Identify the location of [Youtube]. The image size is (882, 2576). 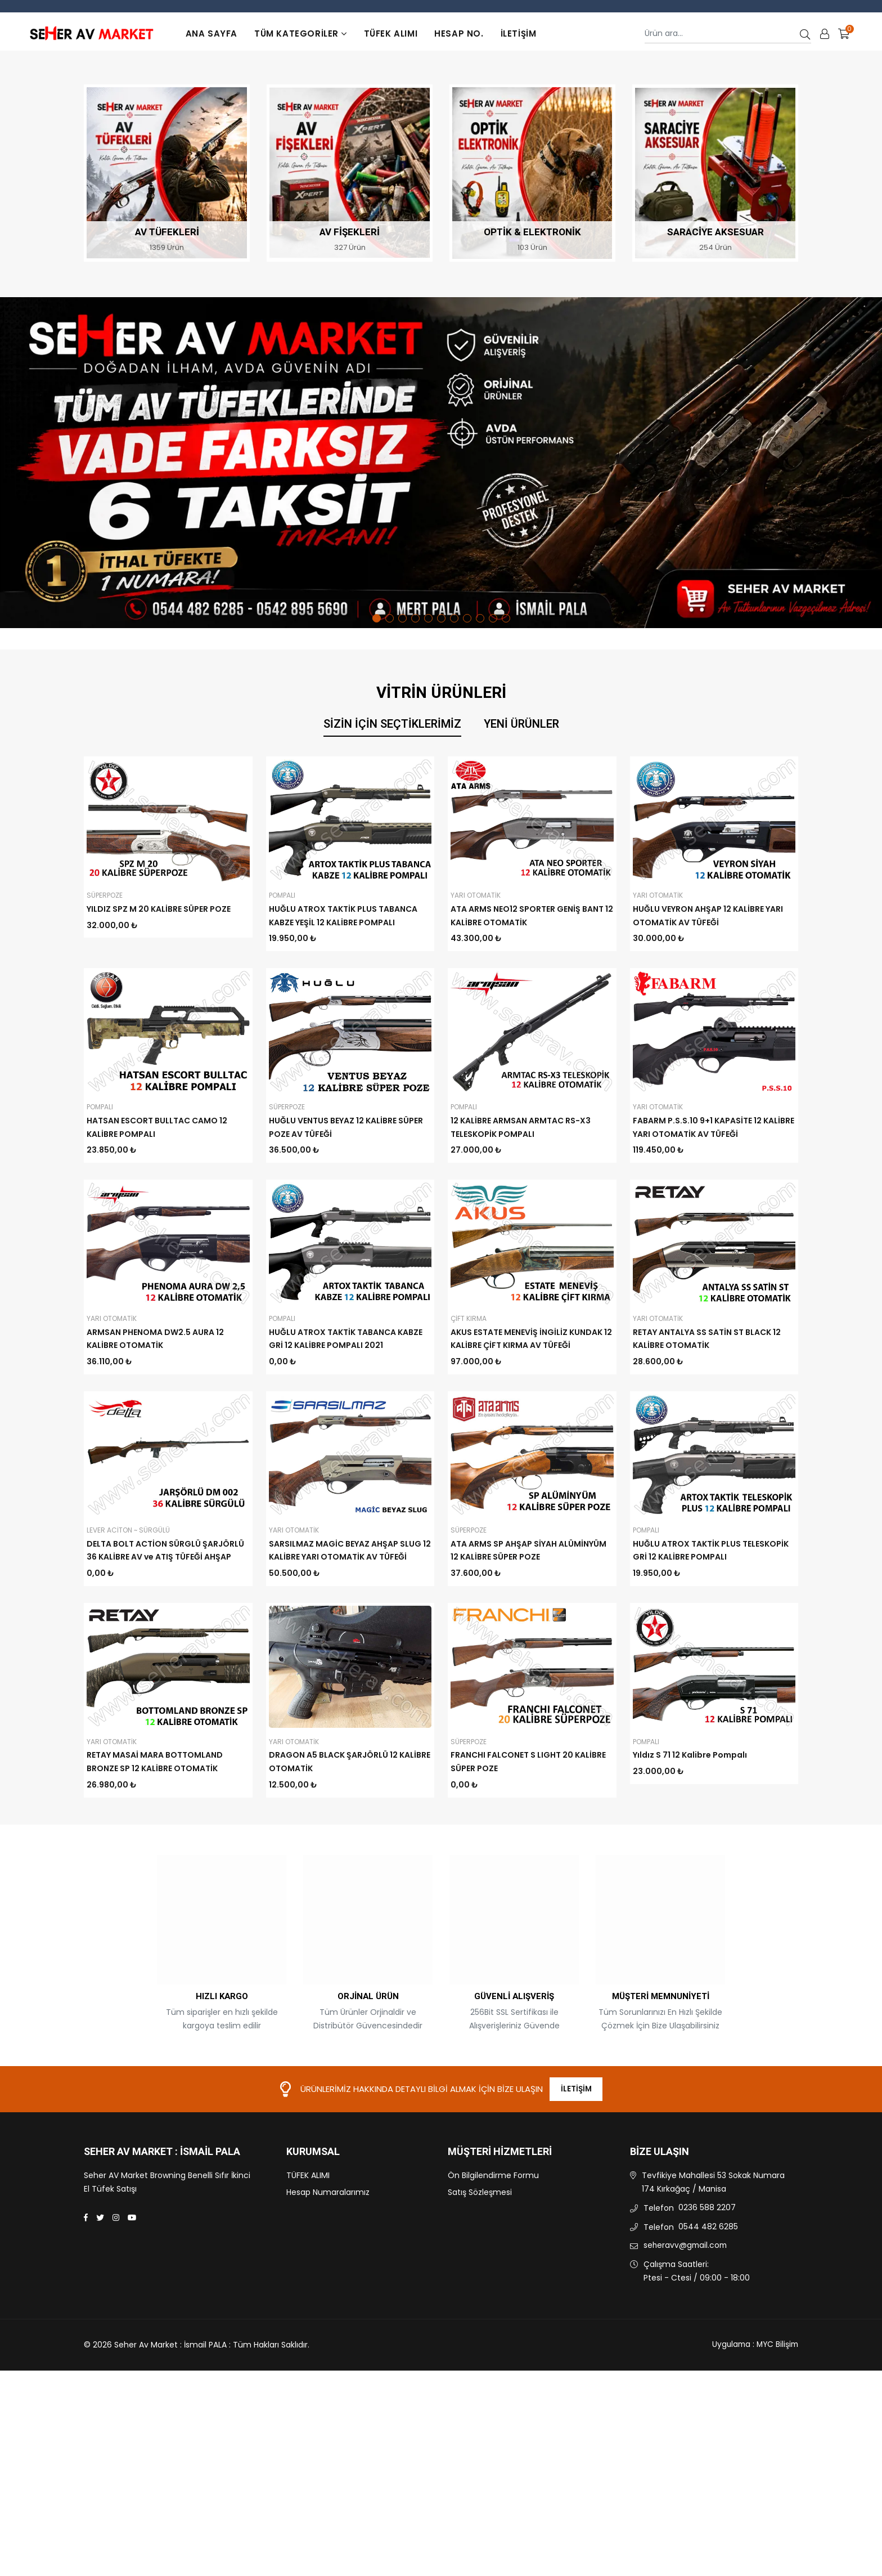
(132, 2300).